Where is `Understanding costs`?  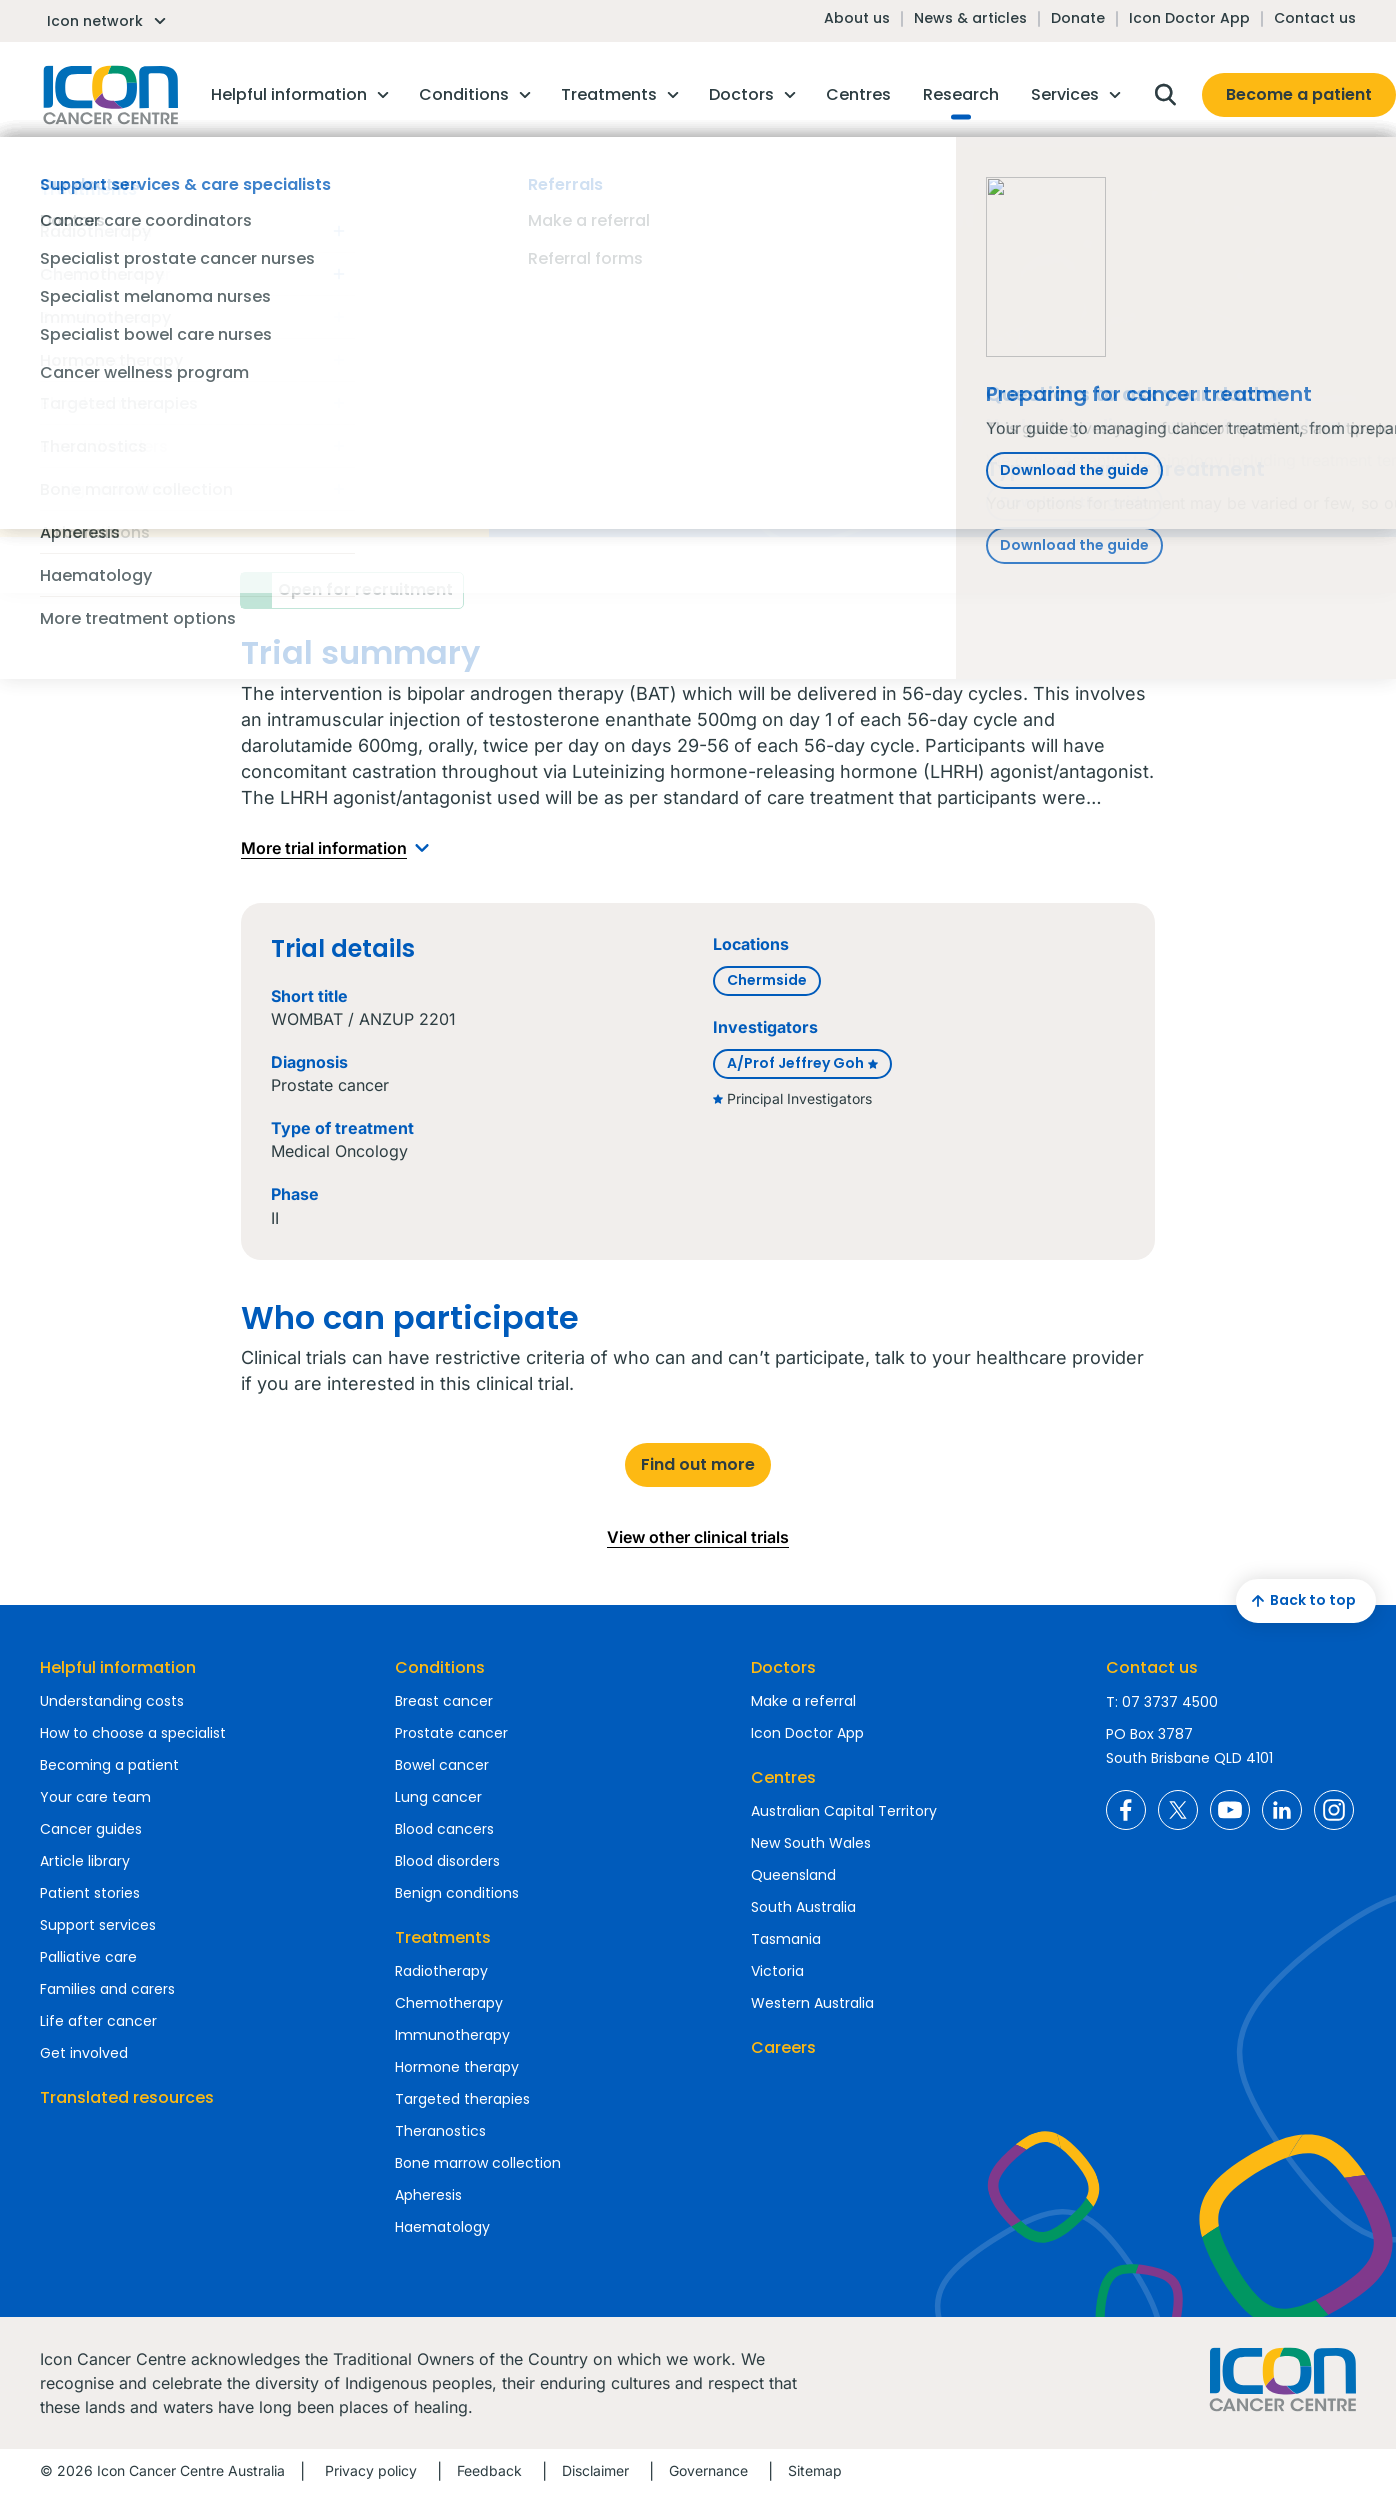 Understanding costs is located at coordinates (112, 1701).